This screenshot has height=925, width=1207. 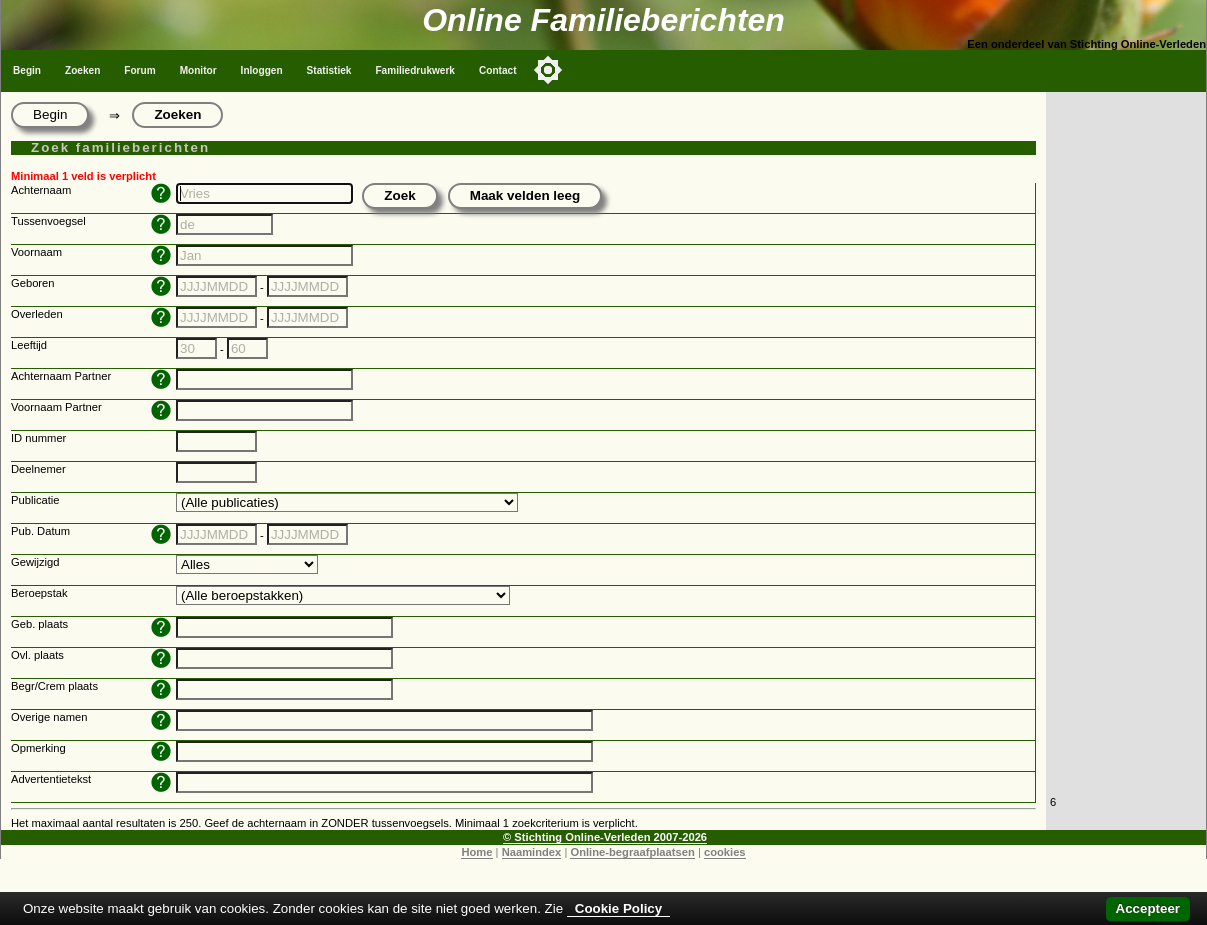 What do you see at coordinates (329, 70) in the screenshot?
I see `Statistiek` at bounding box center [329, 70].